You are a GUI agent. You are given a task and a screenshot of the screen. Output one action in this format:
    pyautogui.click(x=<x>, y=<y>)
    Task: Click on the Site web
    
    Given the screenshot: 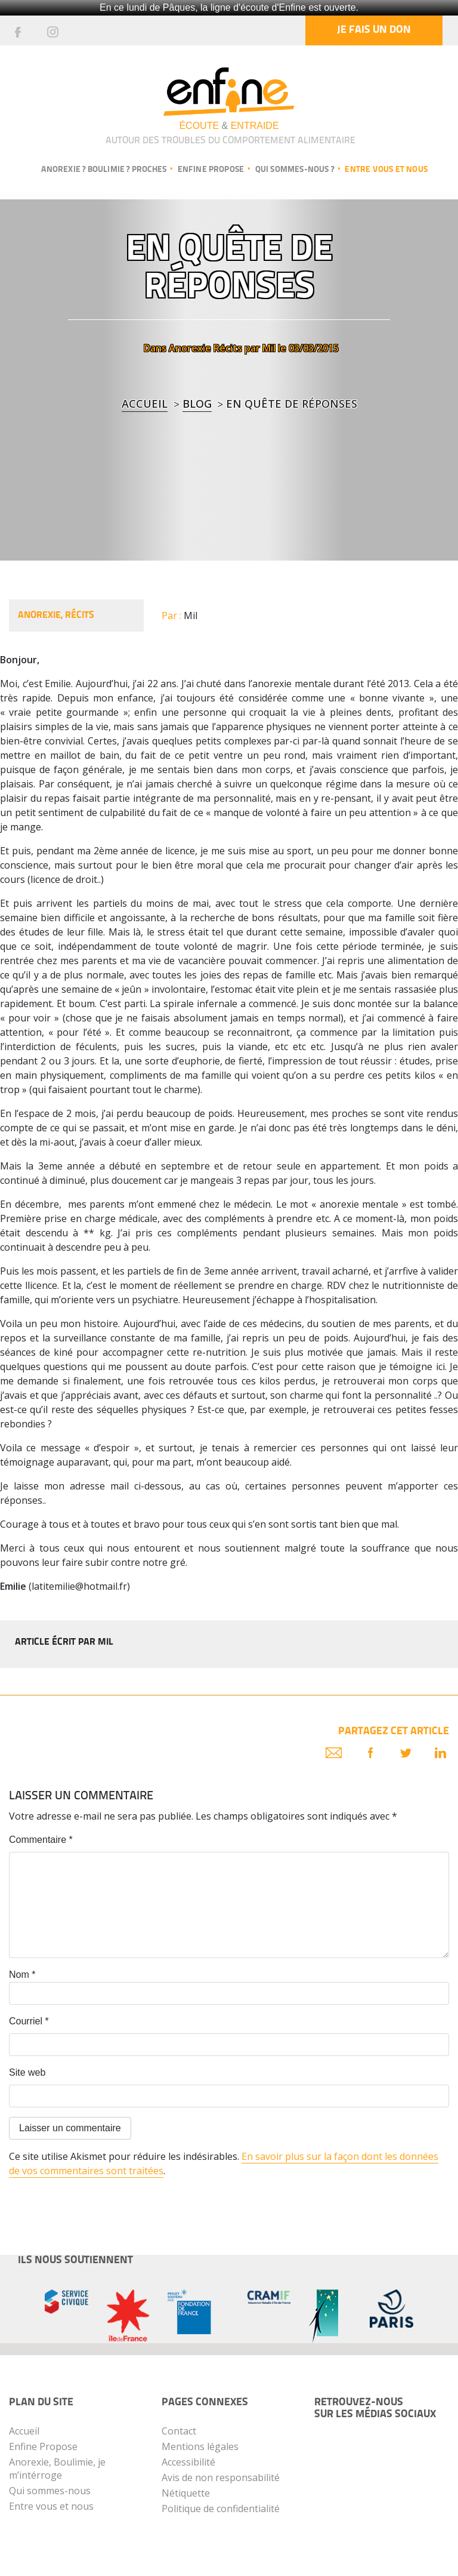 What is the action you would take?
    pyautogui.click(x=27, y=2072)
    